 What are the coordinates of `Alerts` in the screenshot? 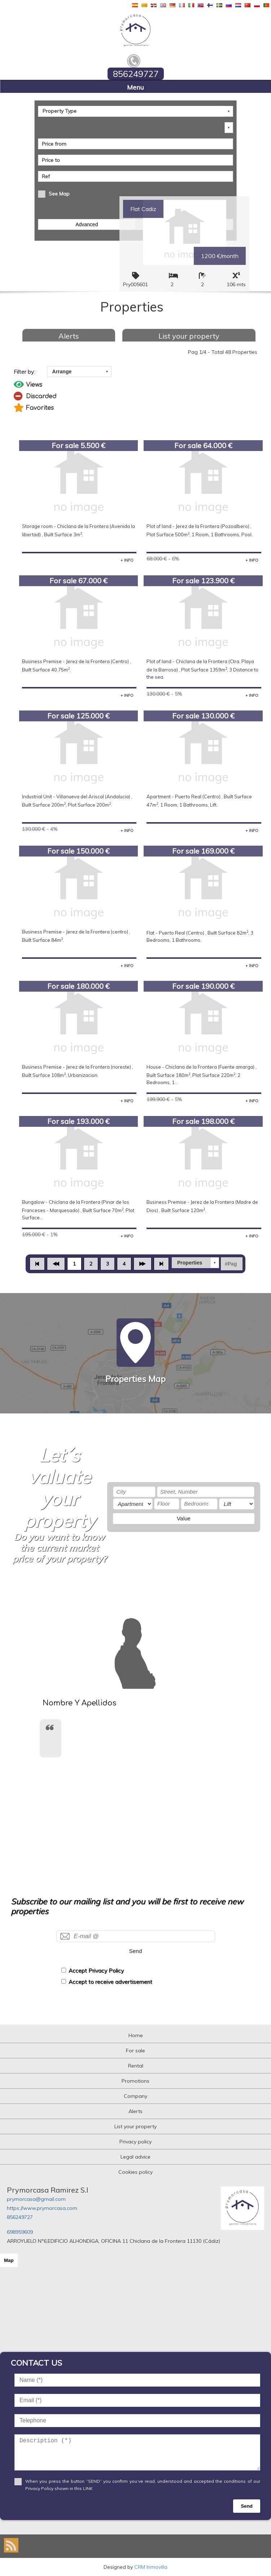 It's located at (68, 335).